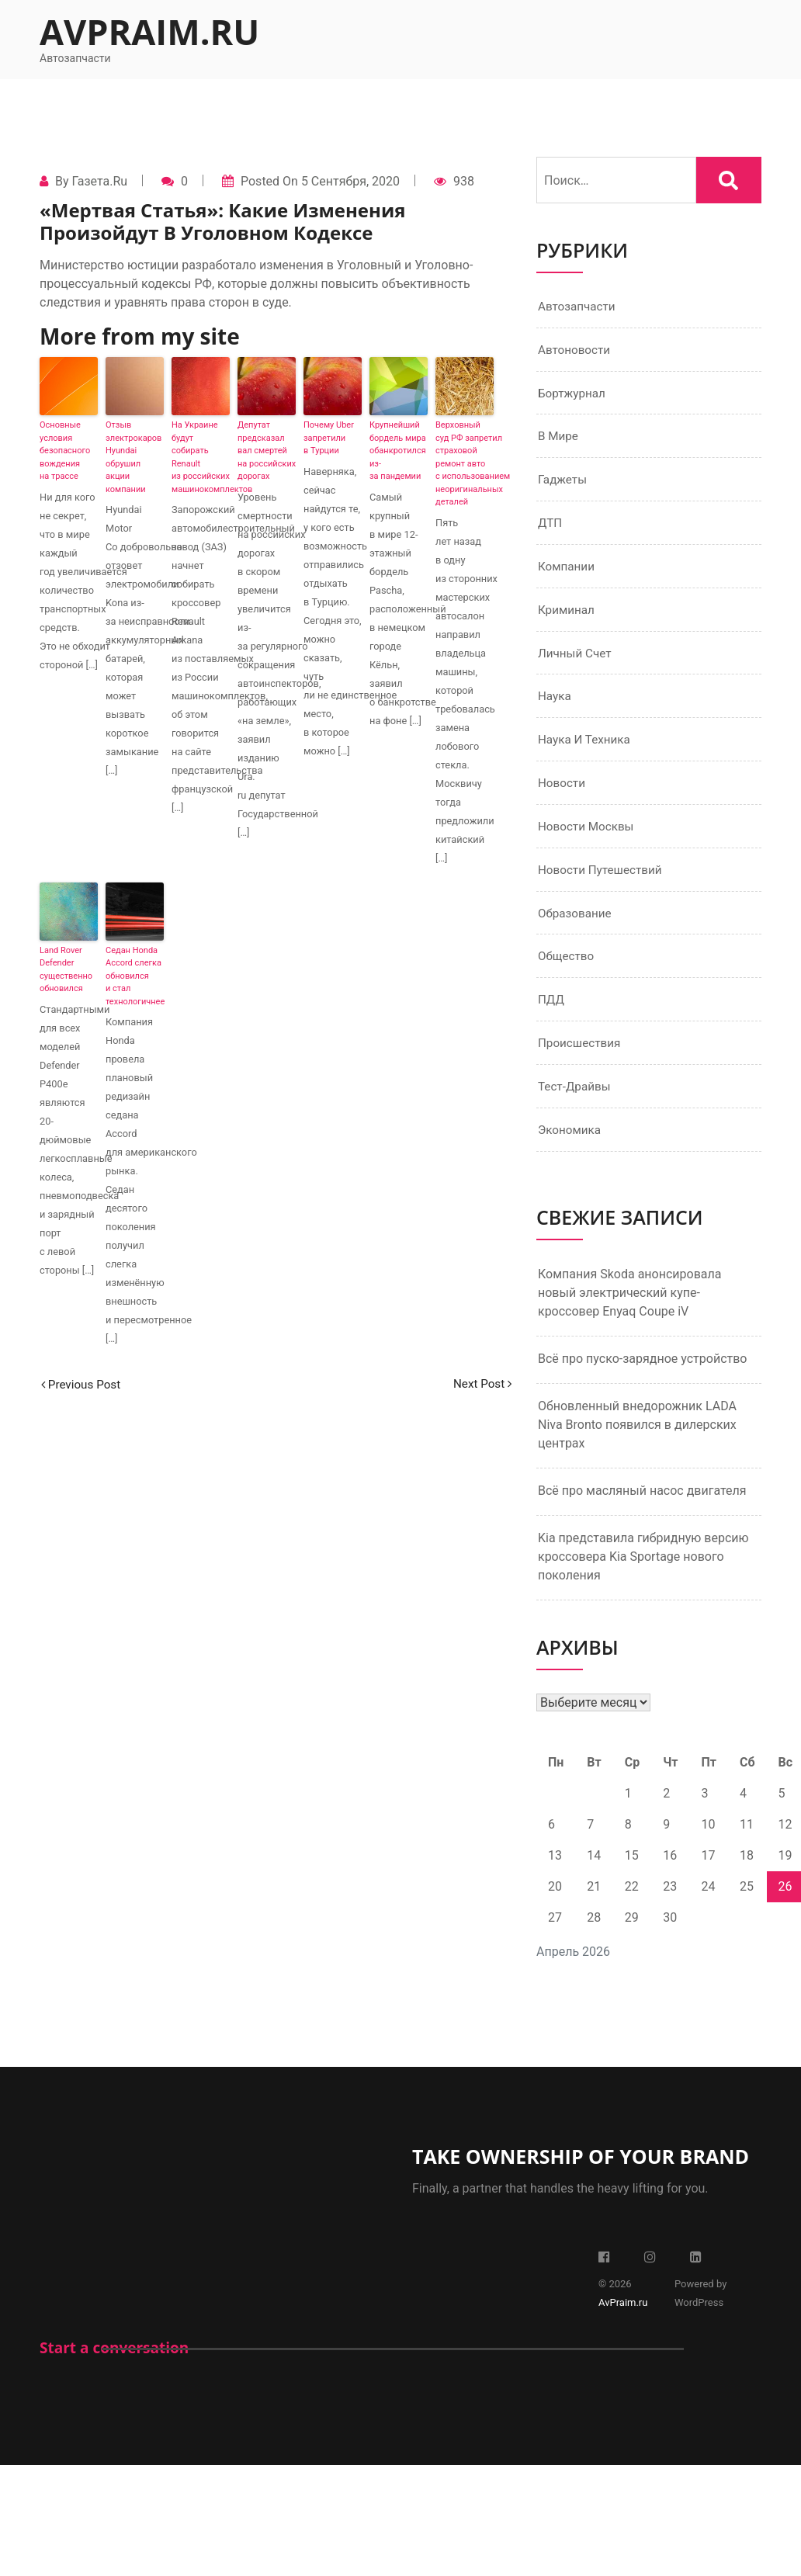 This screenshot has height=2576, width=801. What do you see at coordinates (642, 1508) in the screenshot?
I see `Всё про масляный насос двигателя` at bounding box center [642, 1508].